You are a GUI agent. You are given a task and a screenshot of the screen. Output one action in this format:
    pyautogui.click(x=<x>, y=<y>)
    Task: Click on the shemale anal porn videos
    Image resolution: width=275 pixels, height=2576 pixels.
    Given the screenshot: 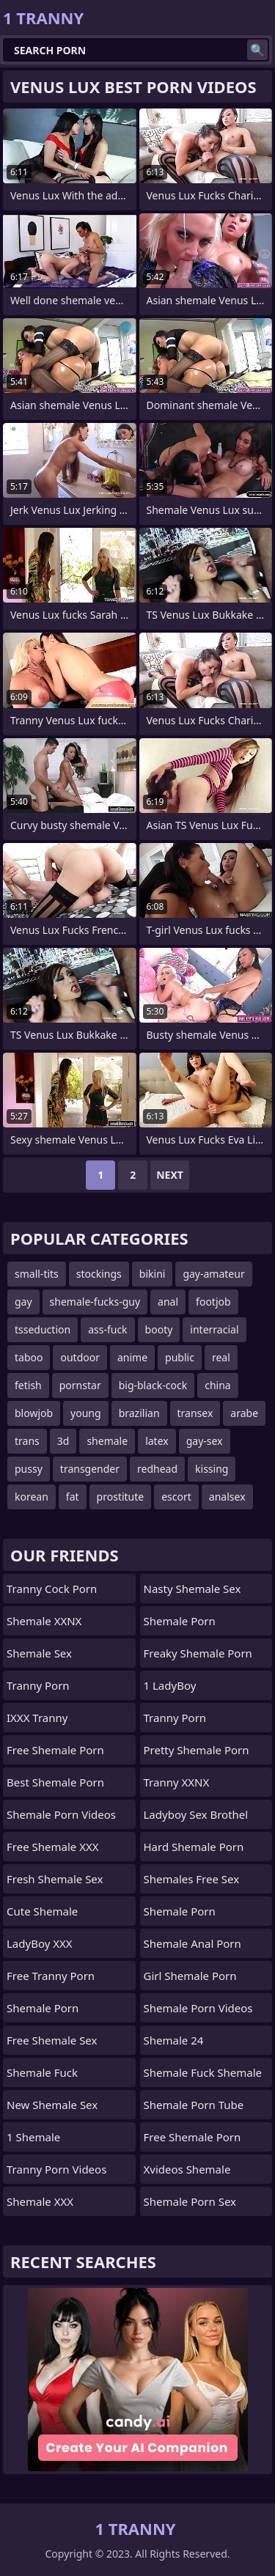 What is the action you would take?
    pyautogui.click(x=192, y=1947)
    